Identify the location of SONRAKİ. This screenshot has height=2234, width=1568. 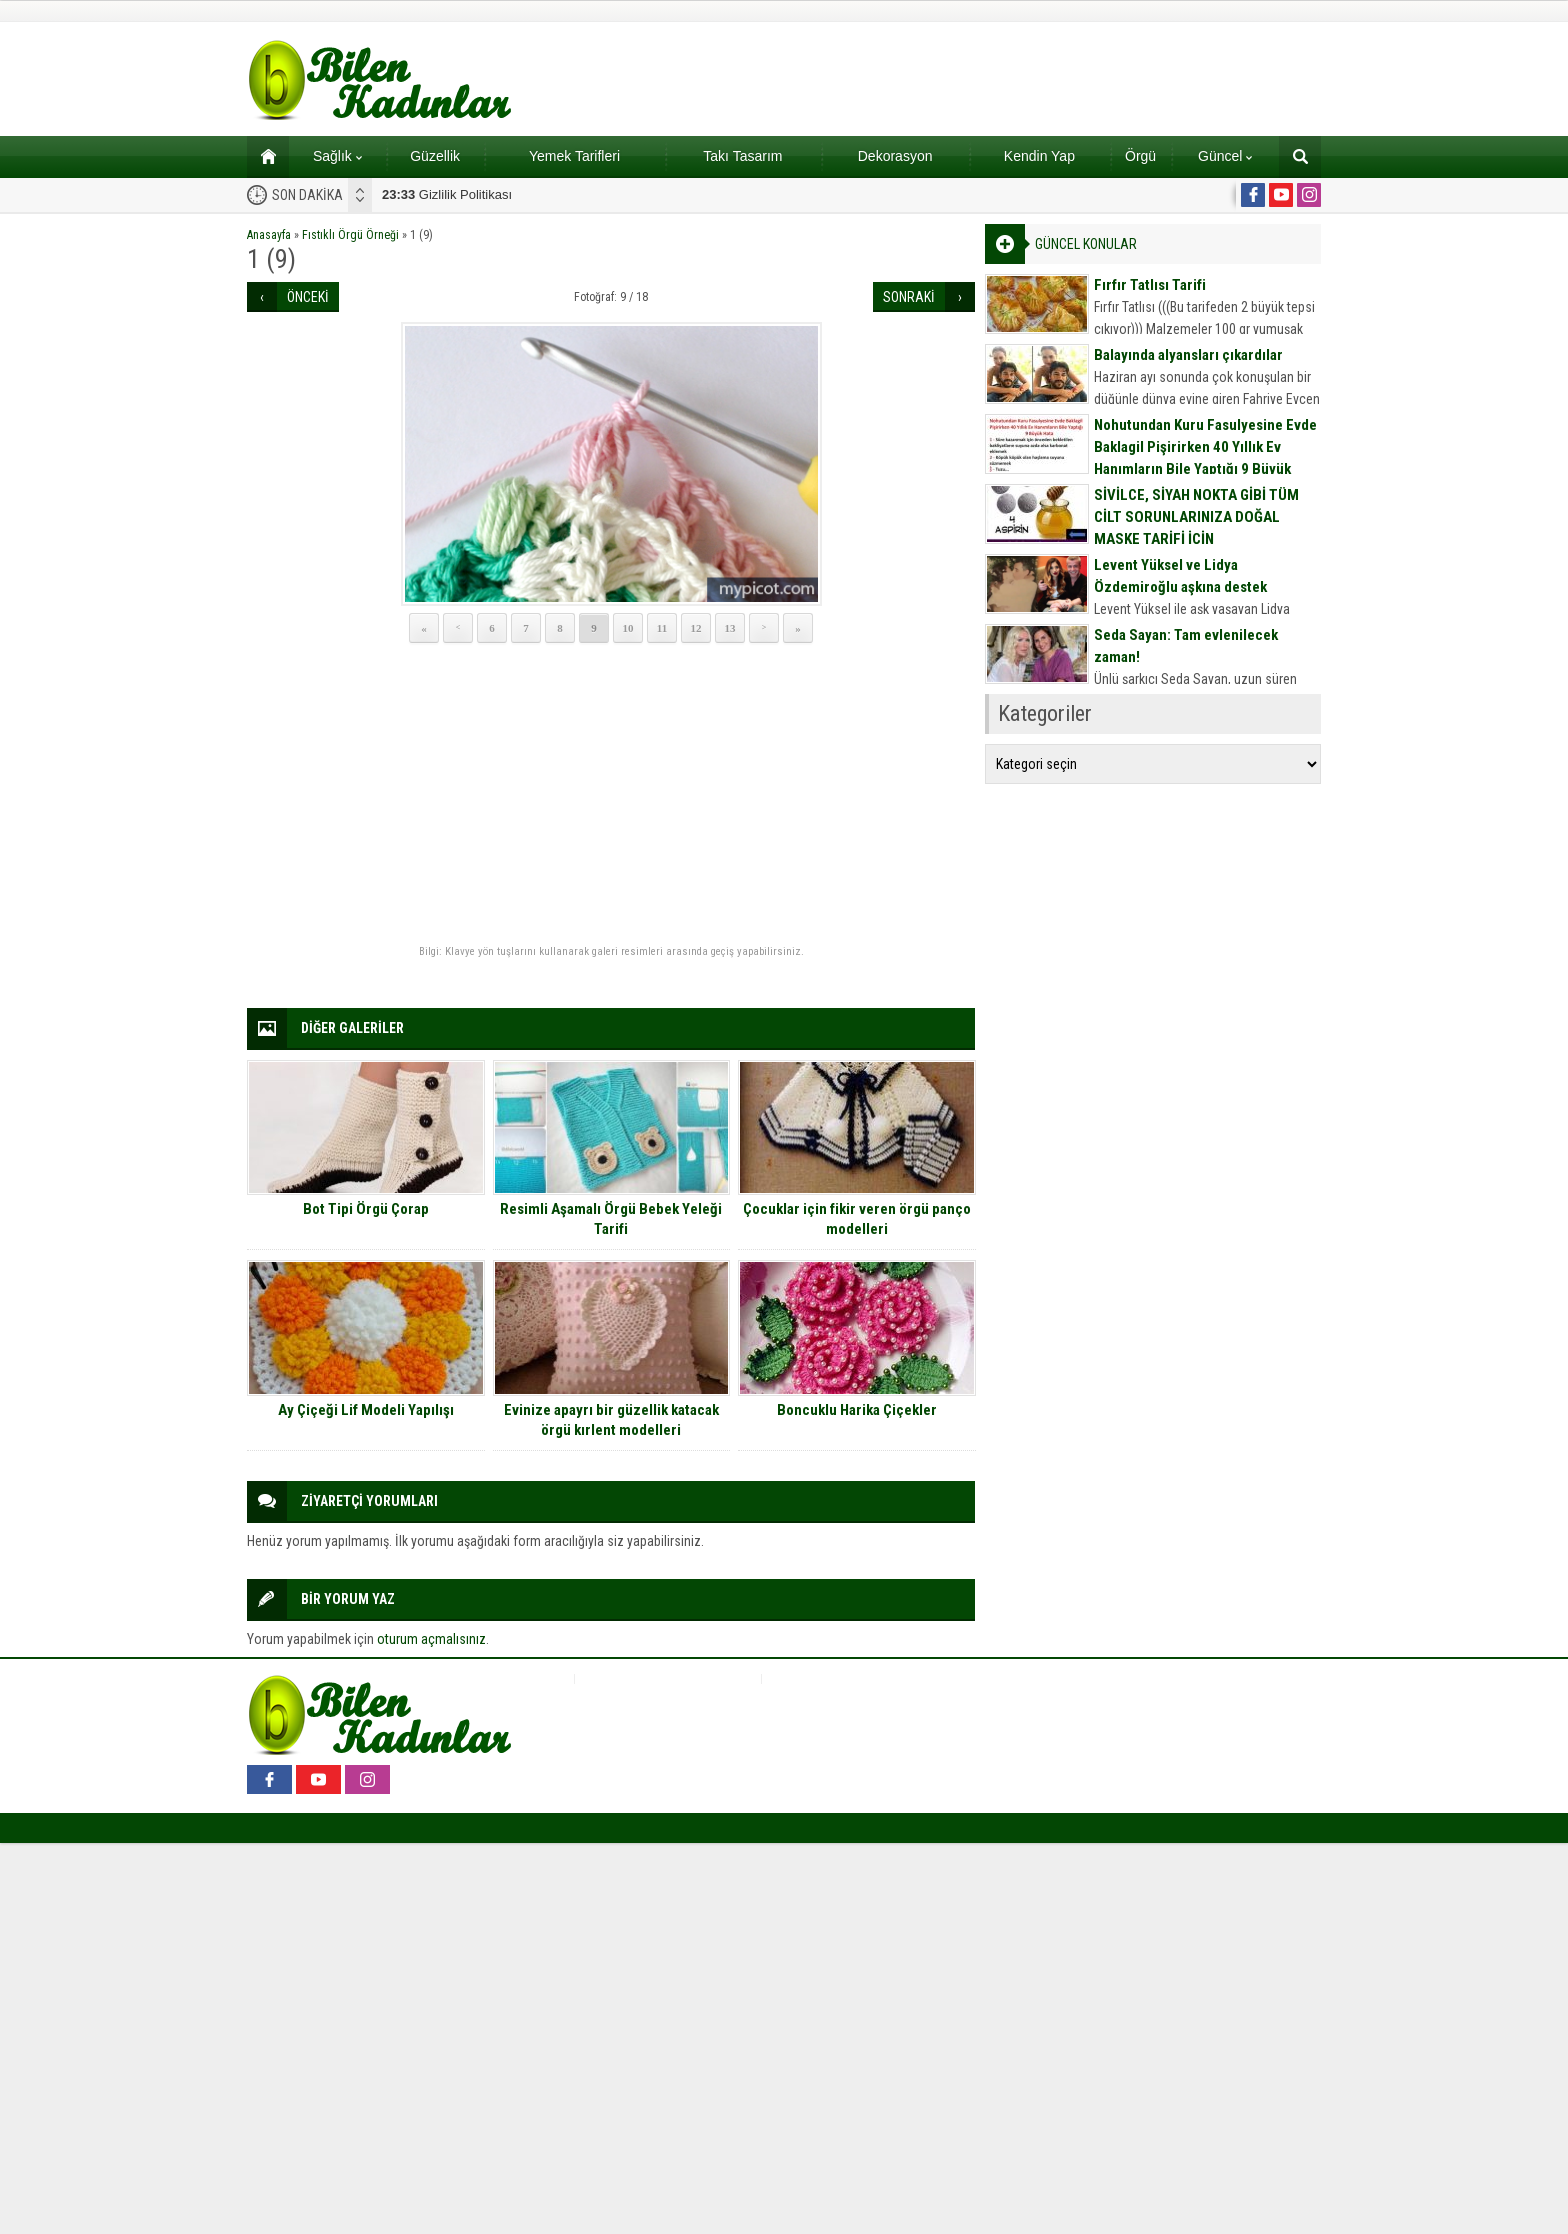
(909, 297).